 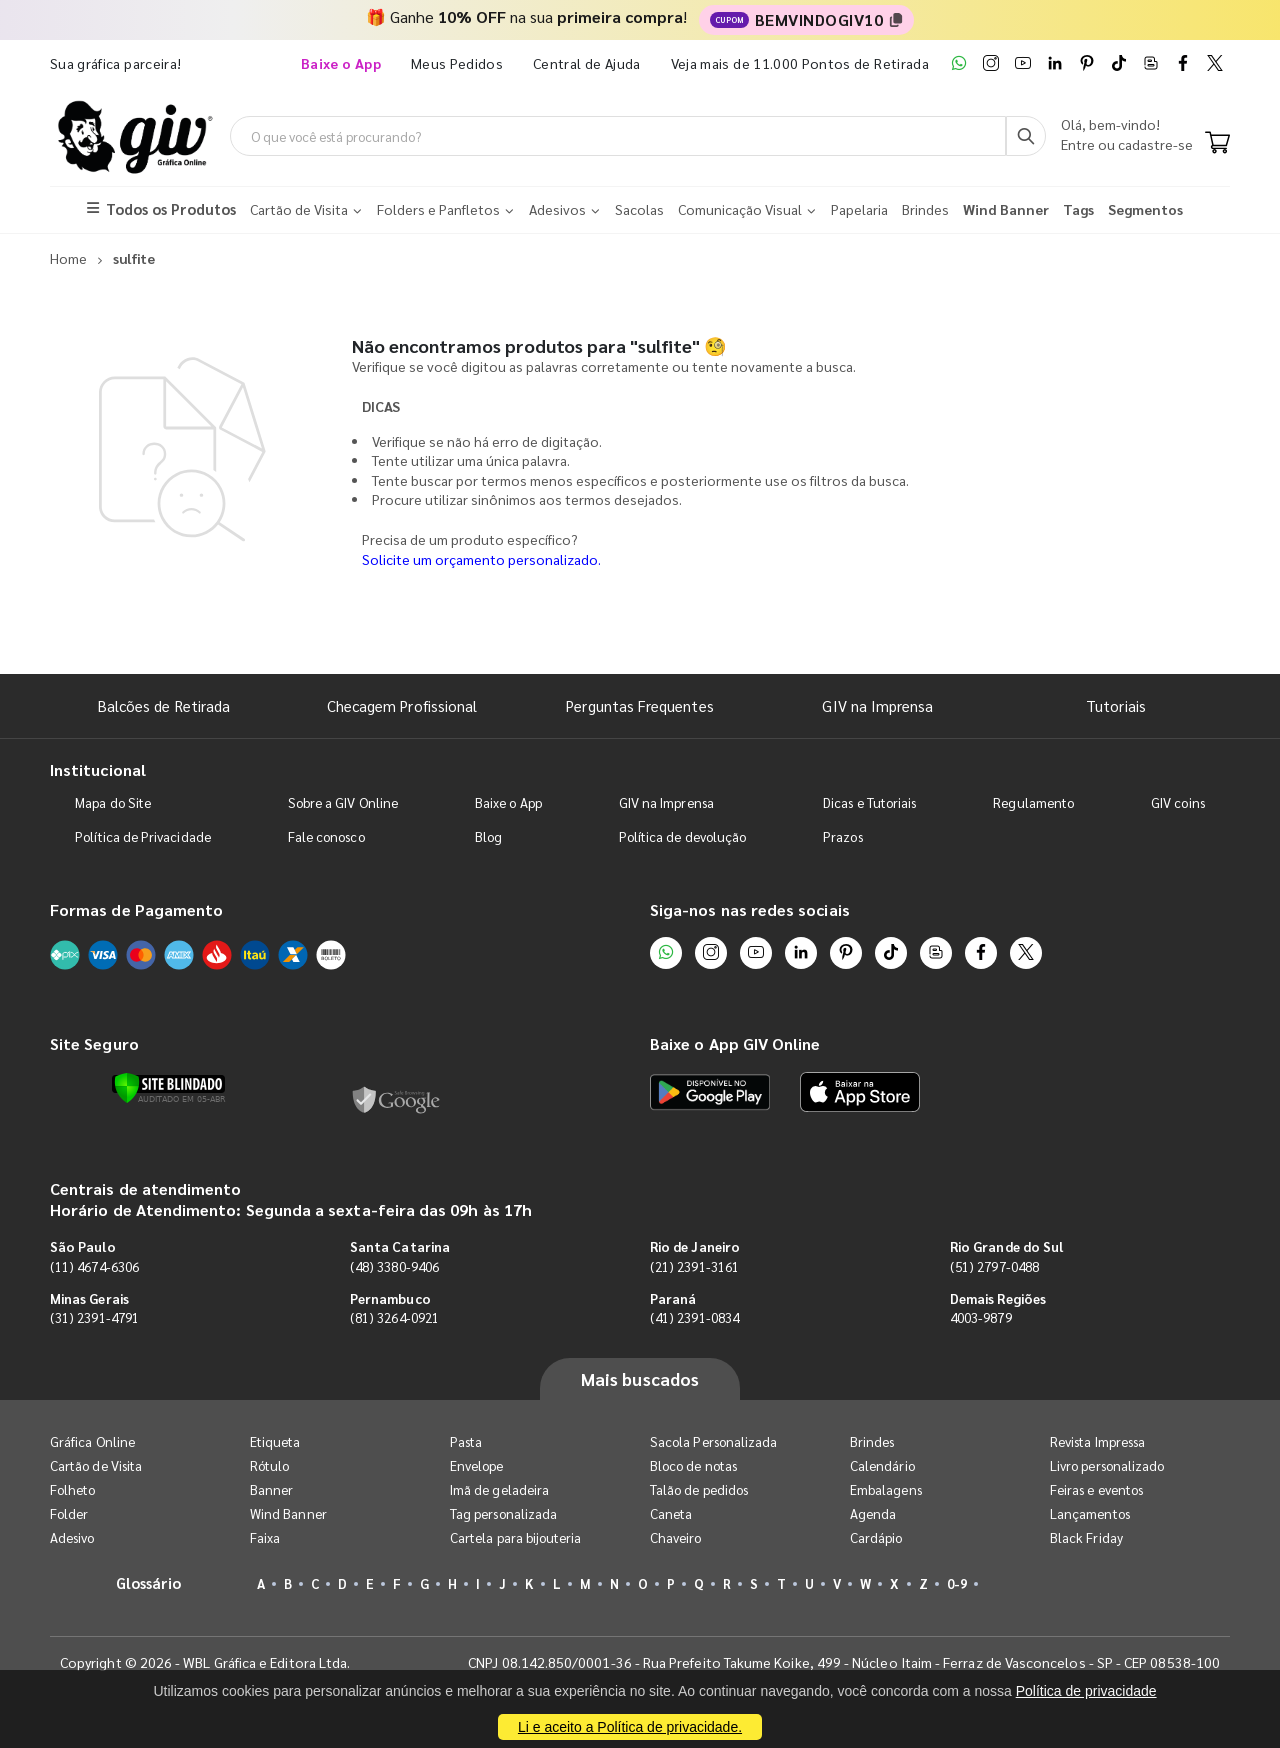 I want to click on [Verificar], so click(x=168, y=1088).